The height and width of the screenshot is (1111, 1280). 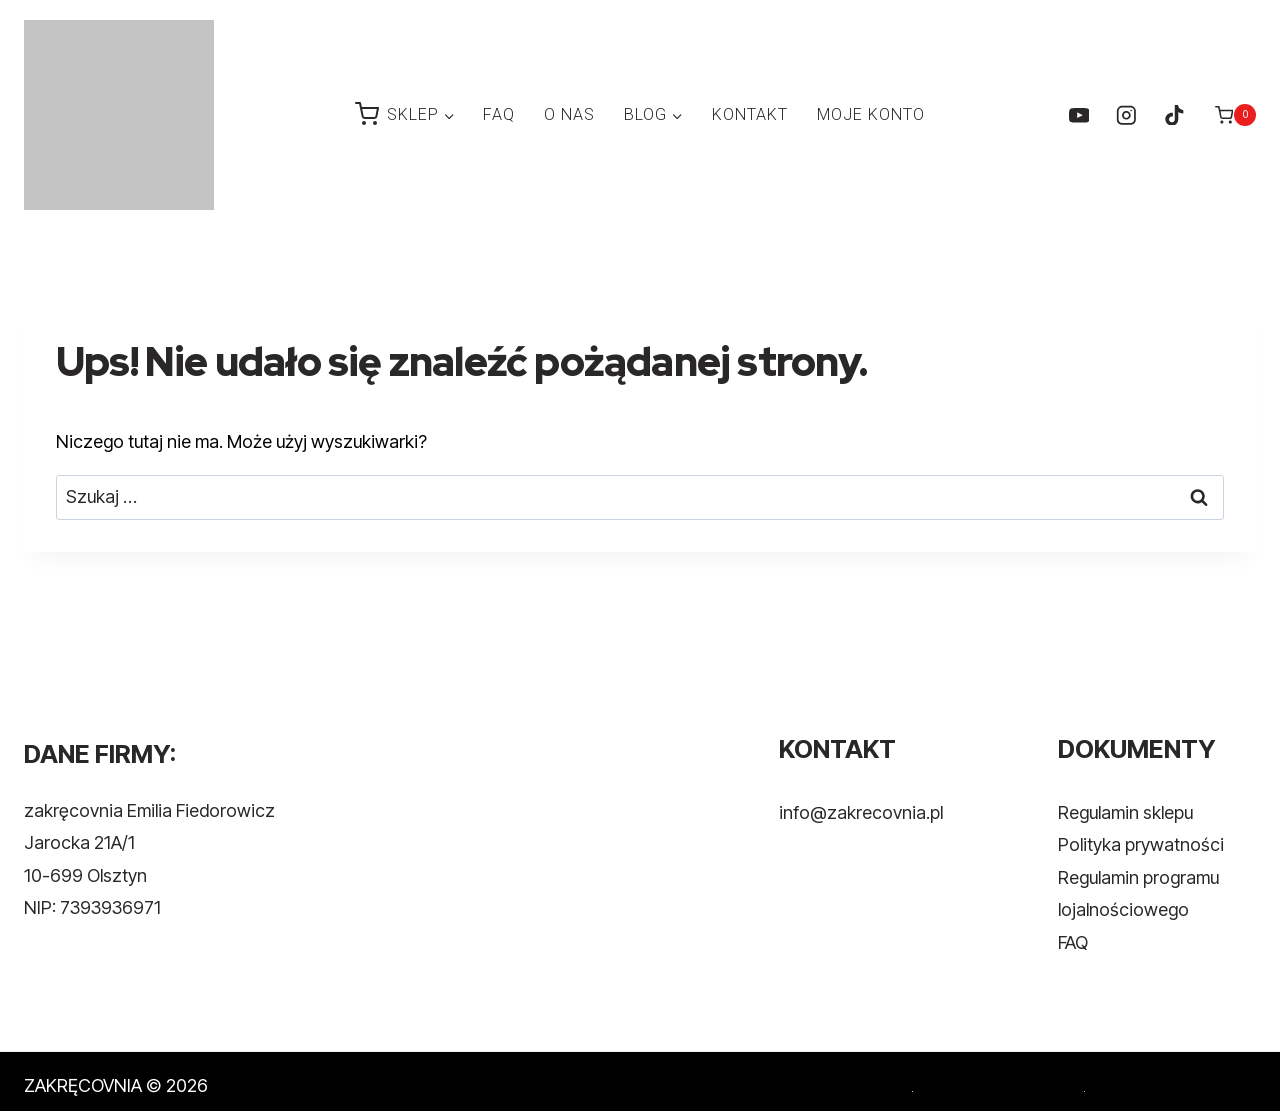 I want to click on FAQ, so click(x=499, y=114).